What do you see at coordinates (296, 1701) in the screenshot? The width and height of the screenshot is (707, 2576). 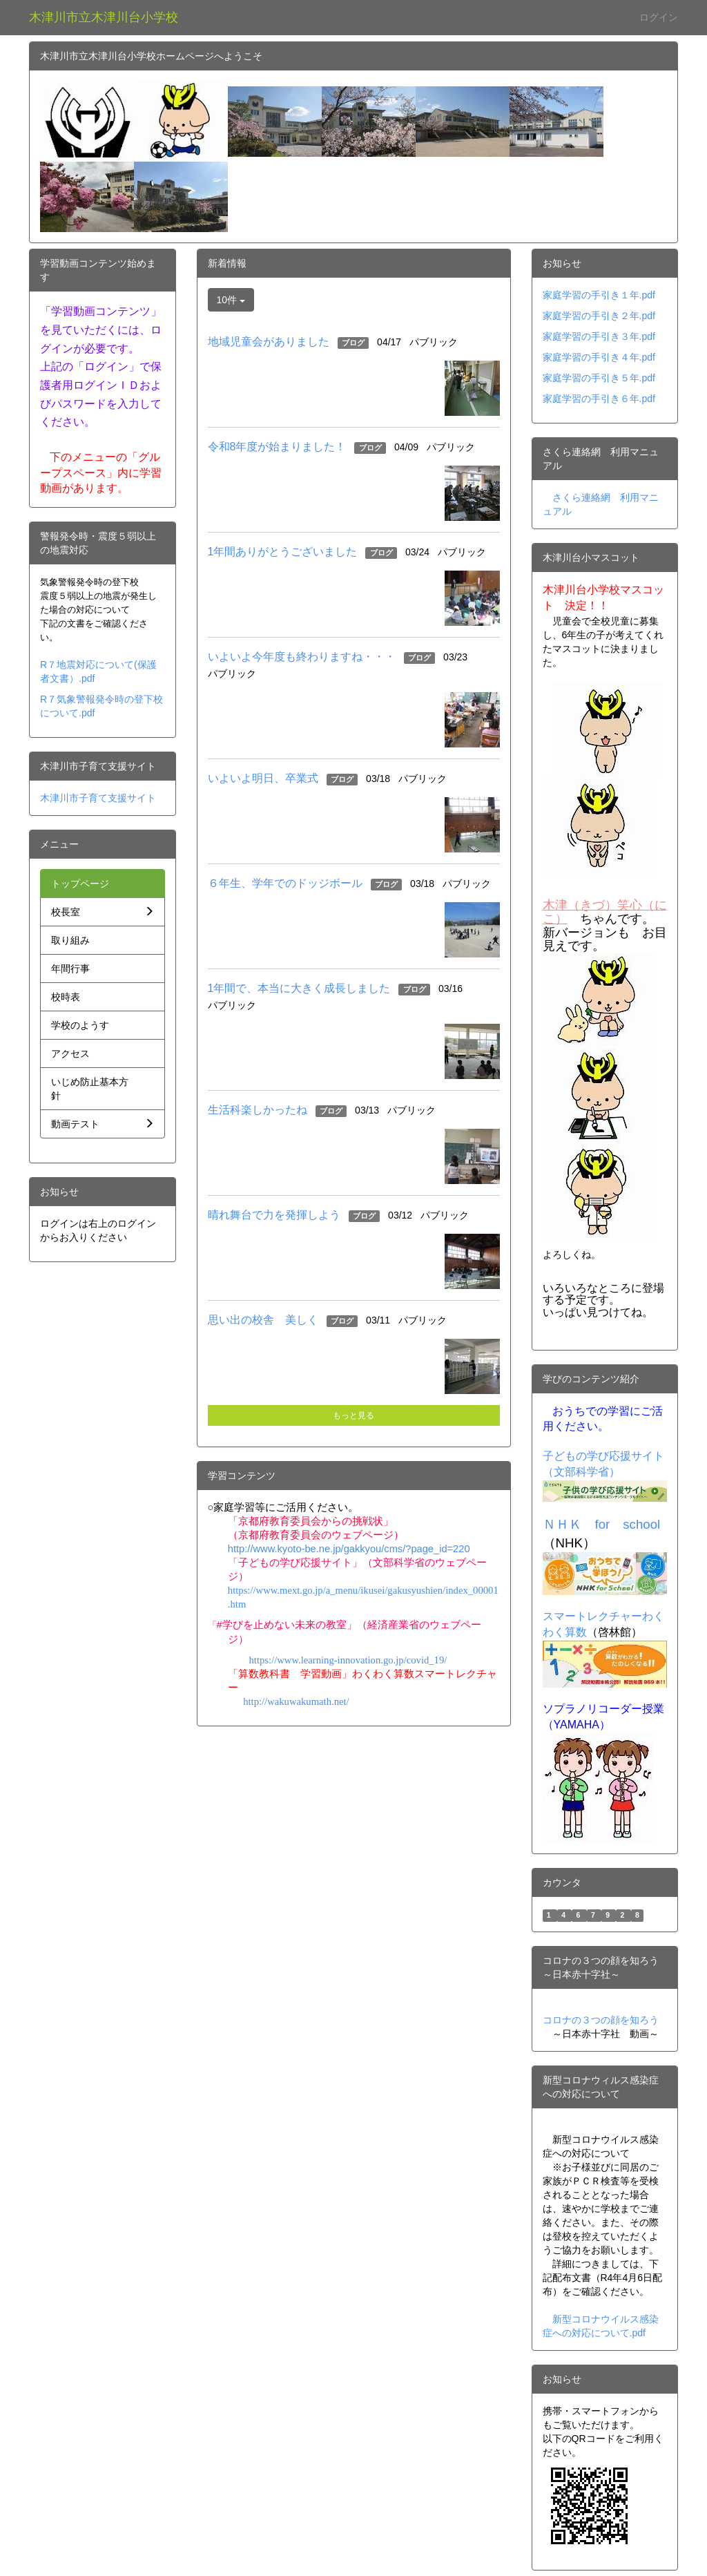 I see `http://wakuwakumath.net/` at bounding box center [296, 1701].